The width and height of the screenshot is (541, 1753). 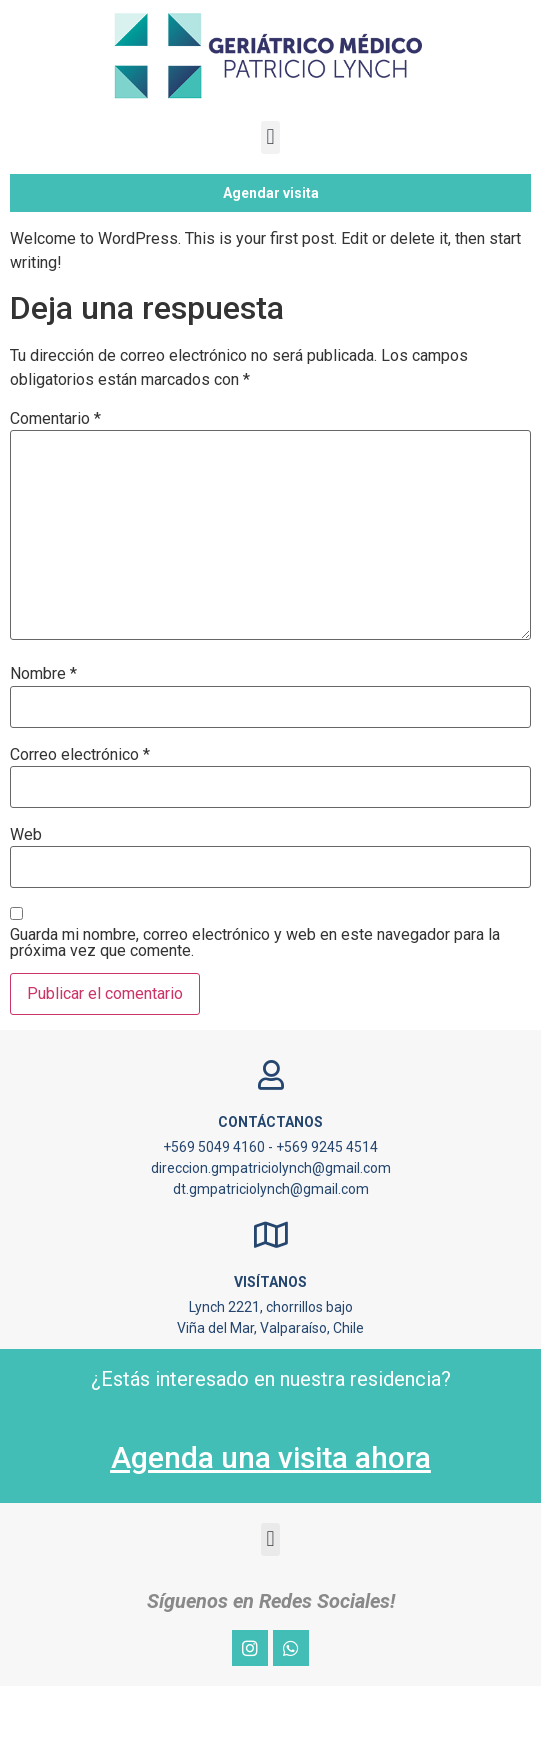 I want to click on [button], so click(x=270, y=137).